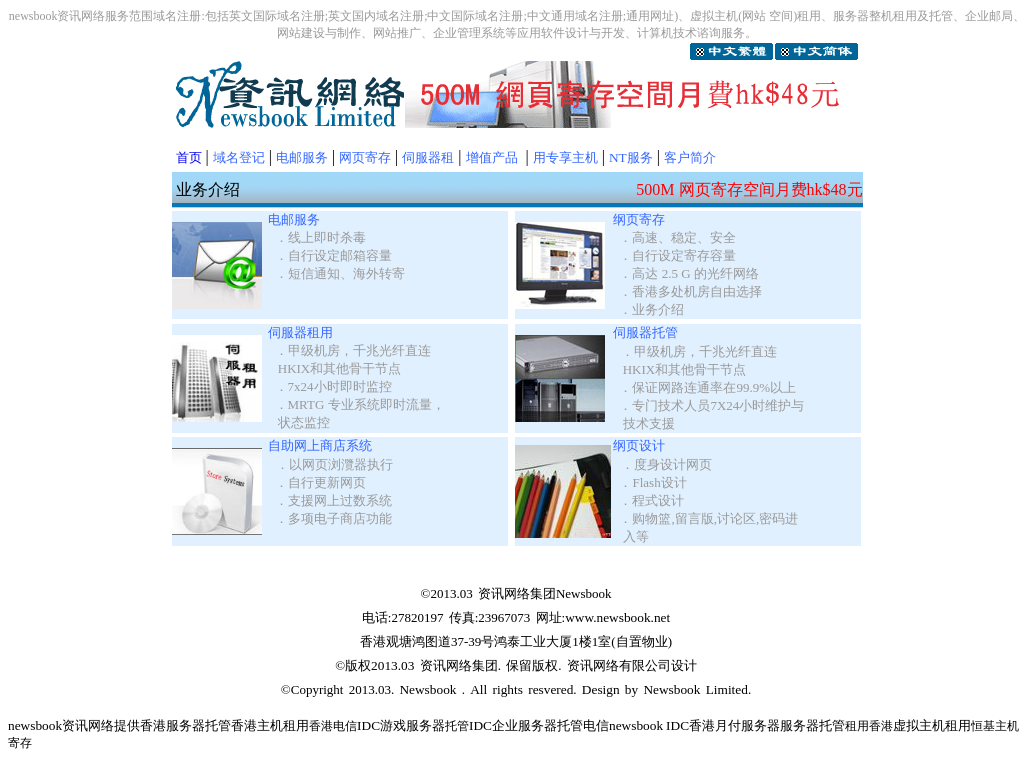 The height and width of the screenshot is (760, 1034). I want to click on 资讯网络有限公司, so click(619, 665).